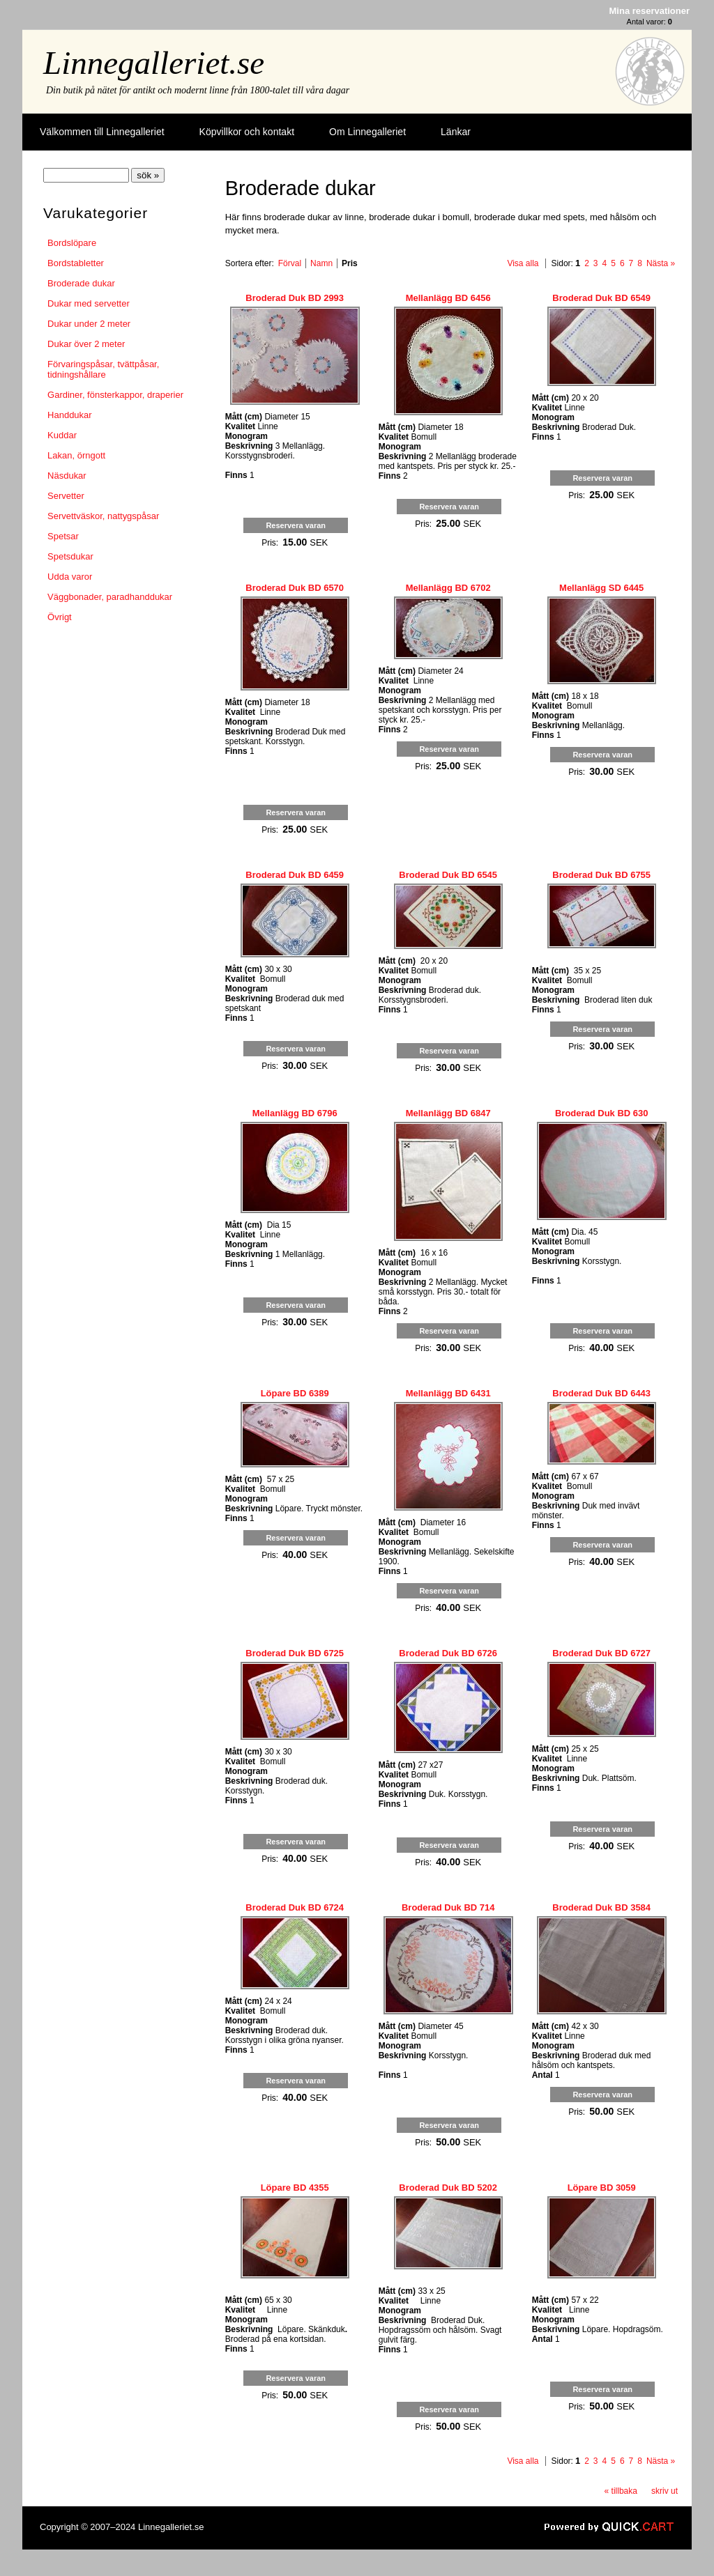 This screenshot has height=2576, width=714. Describe the element at coordinates (103, 369) in the screenshot. I see `Förvaringspåsar, tvättpåsar, tidningshållare` at that location.